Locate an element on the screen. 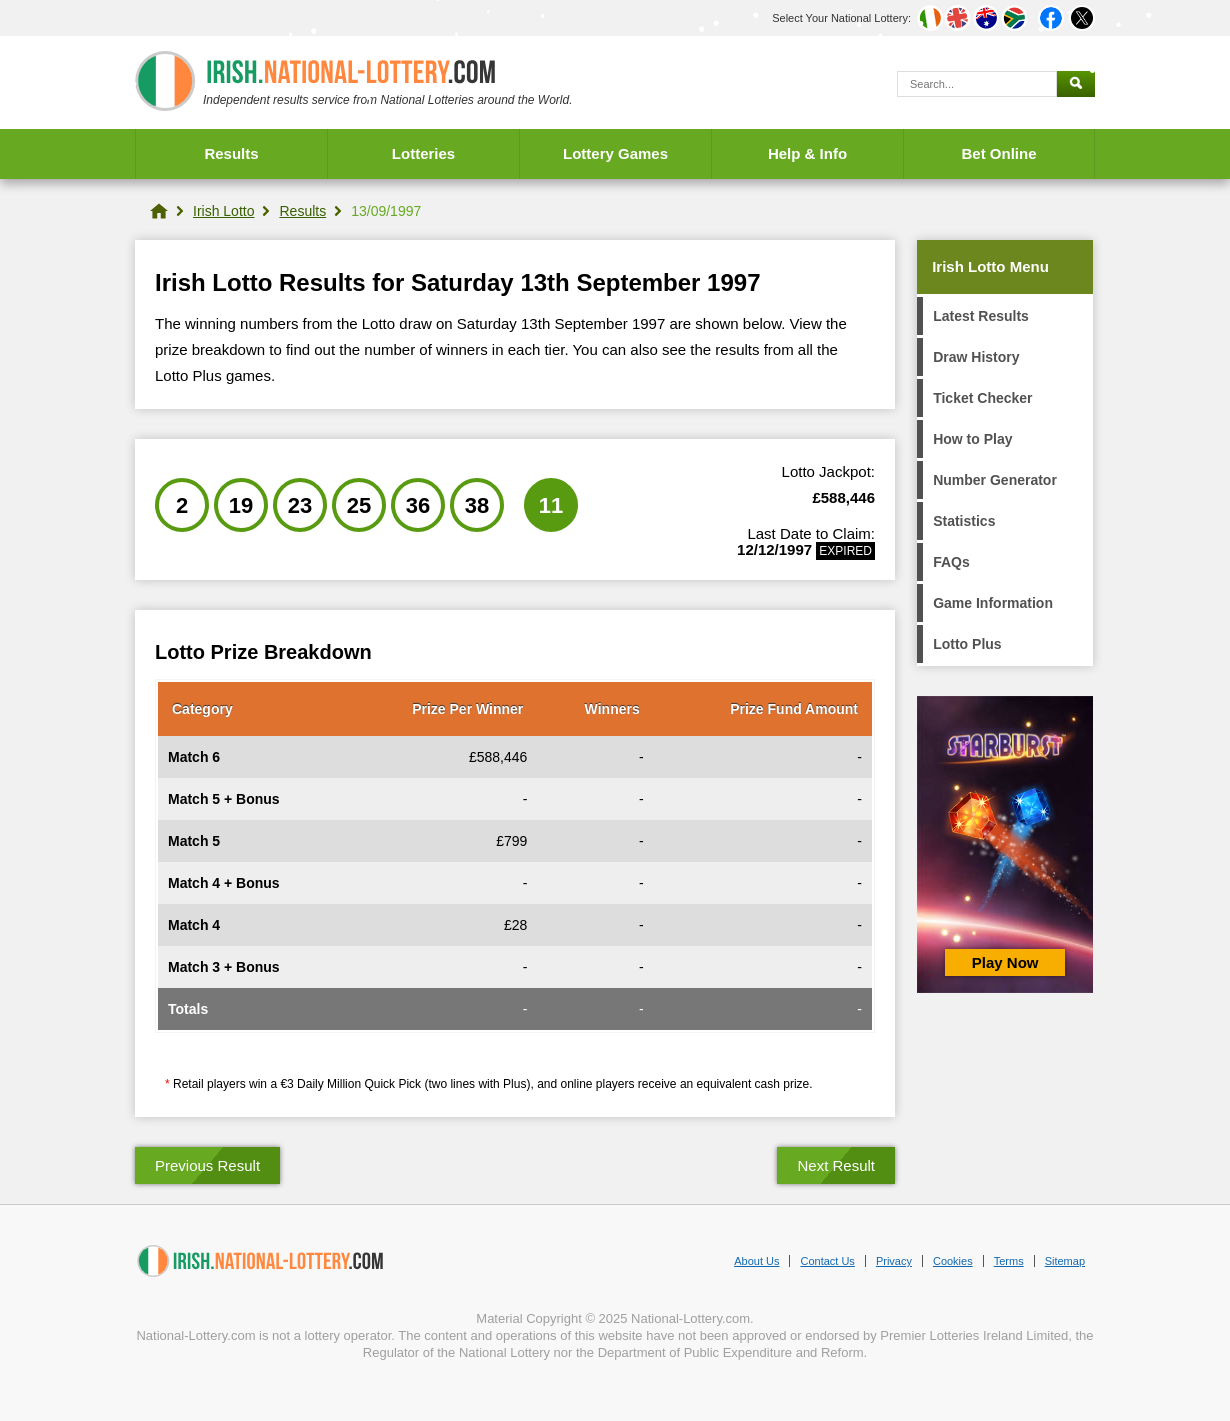 This screenshot has width=1230, height=1421. Privacy is located at coordinates (894, 1261).